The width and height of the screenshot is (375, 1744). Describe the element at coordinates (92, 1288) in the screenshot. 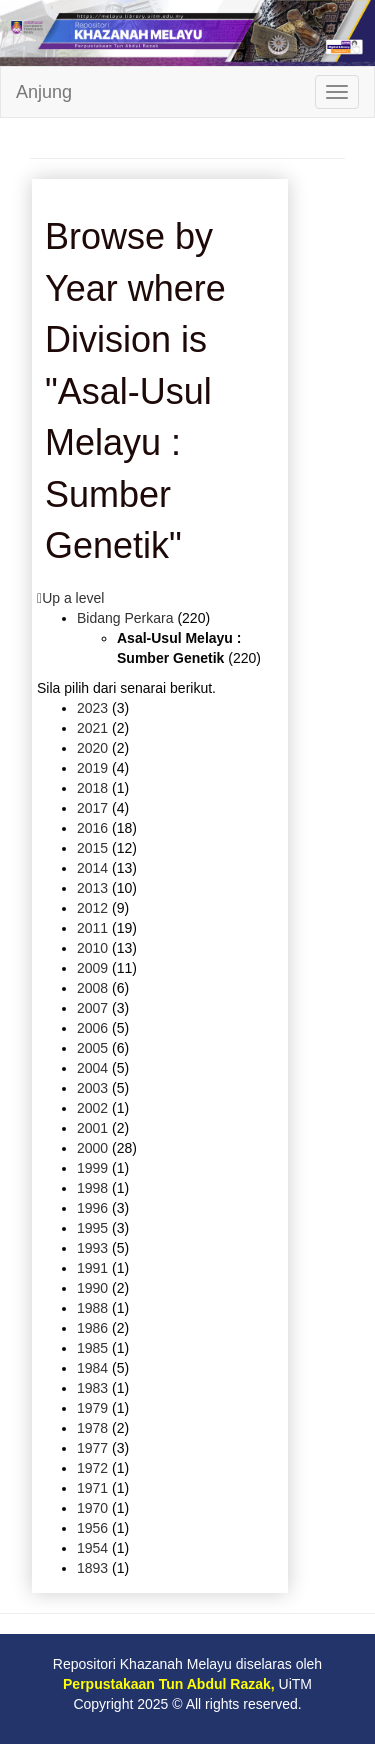

I see `1990` at that location.